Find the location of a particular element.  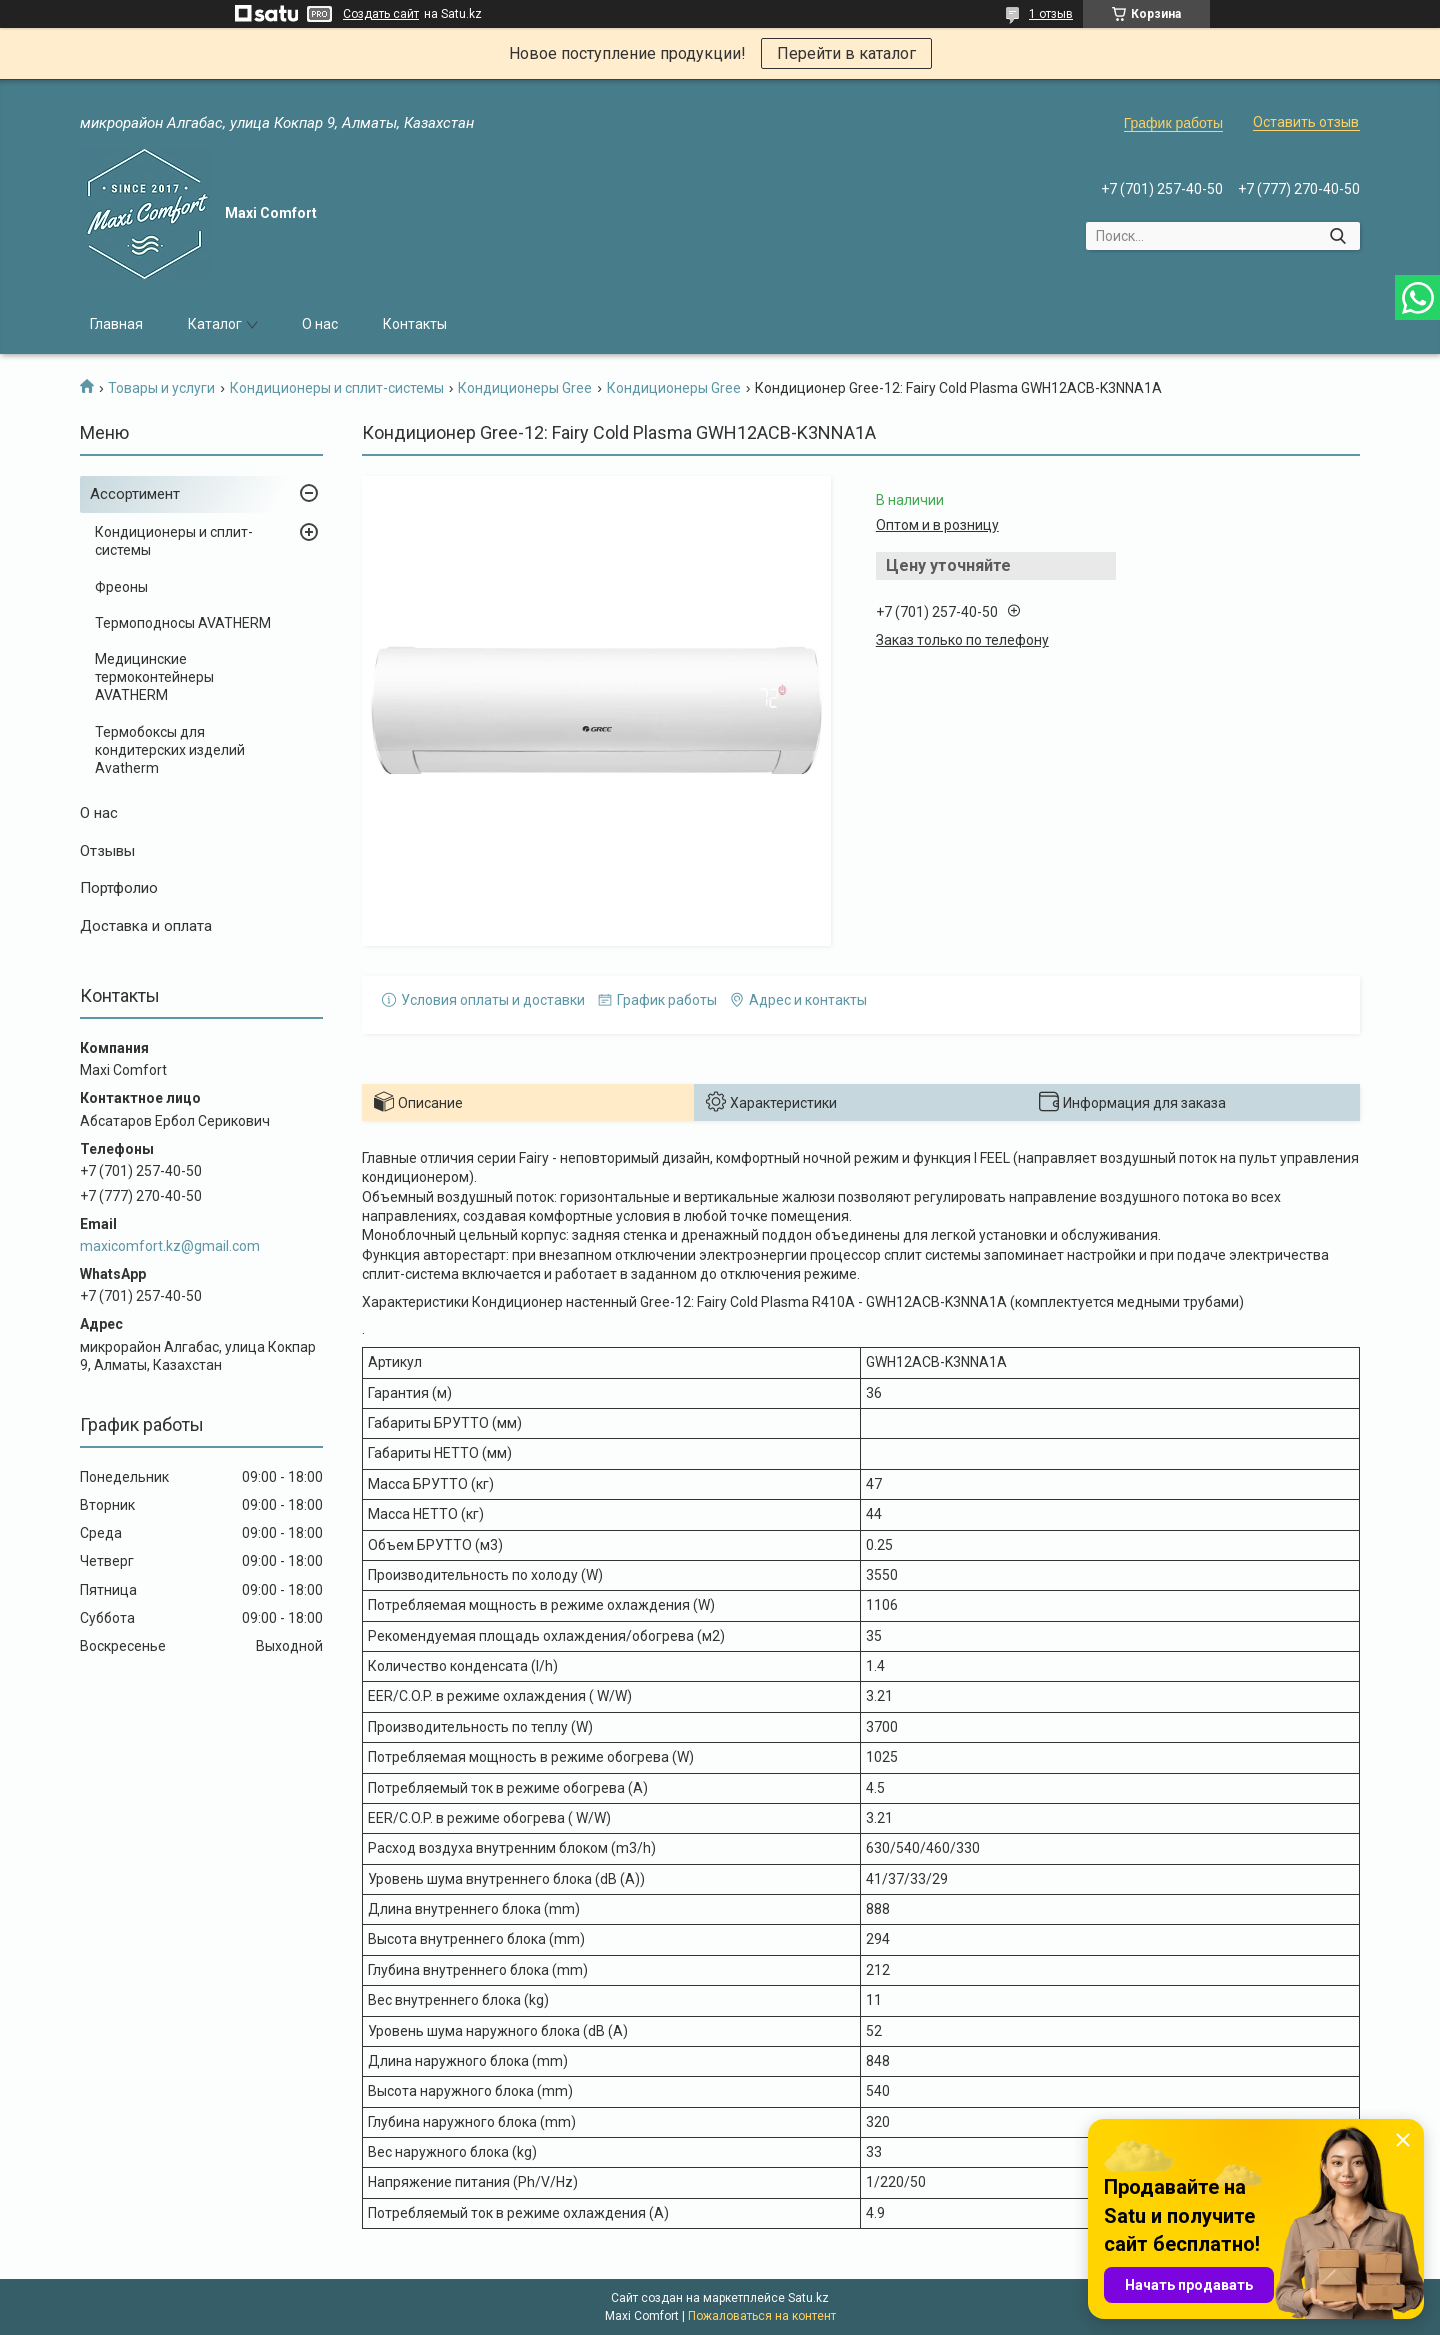

[Искать] is located at coordinates (1337, 236).